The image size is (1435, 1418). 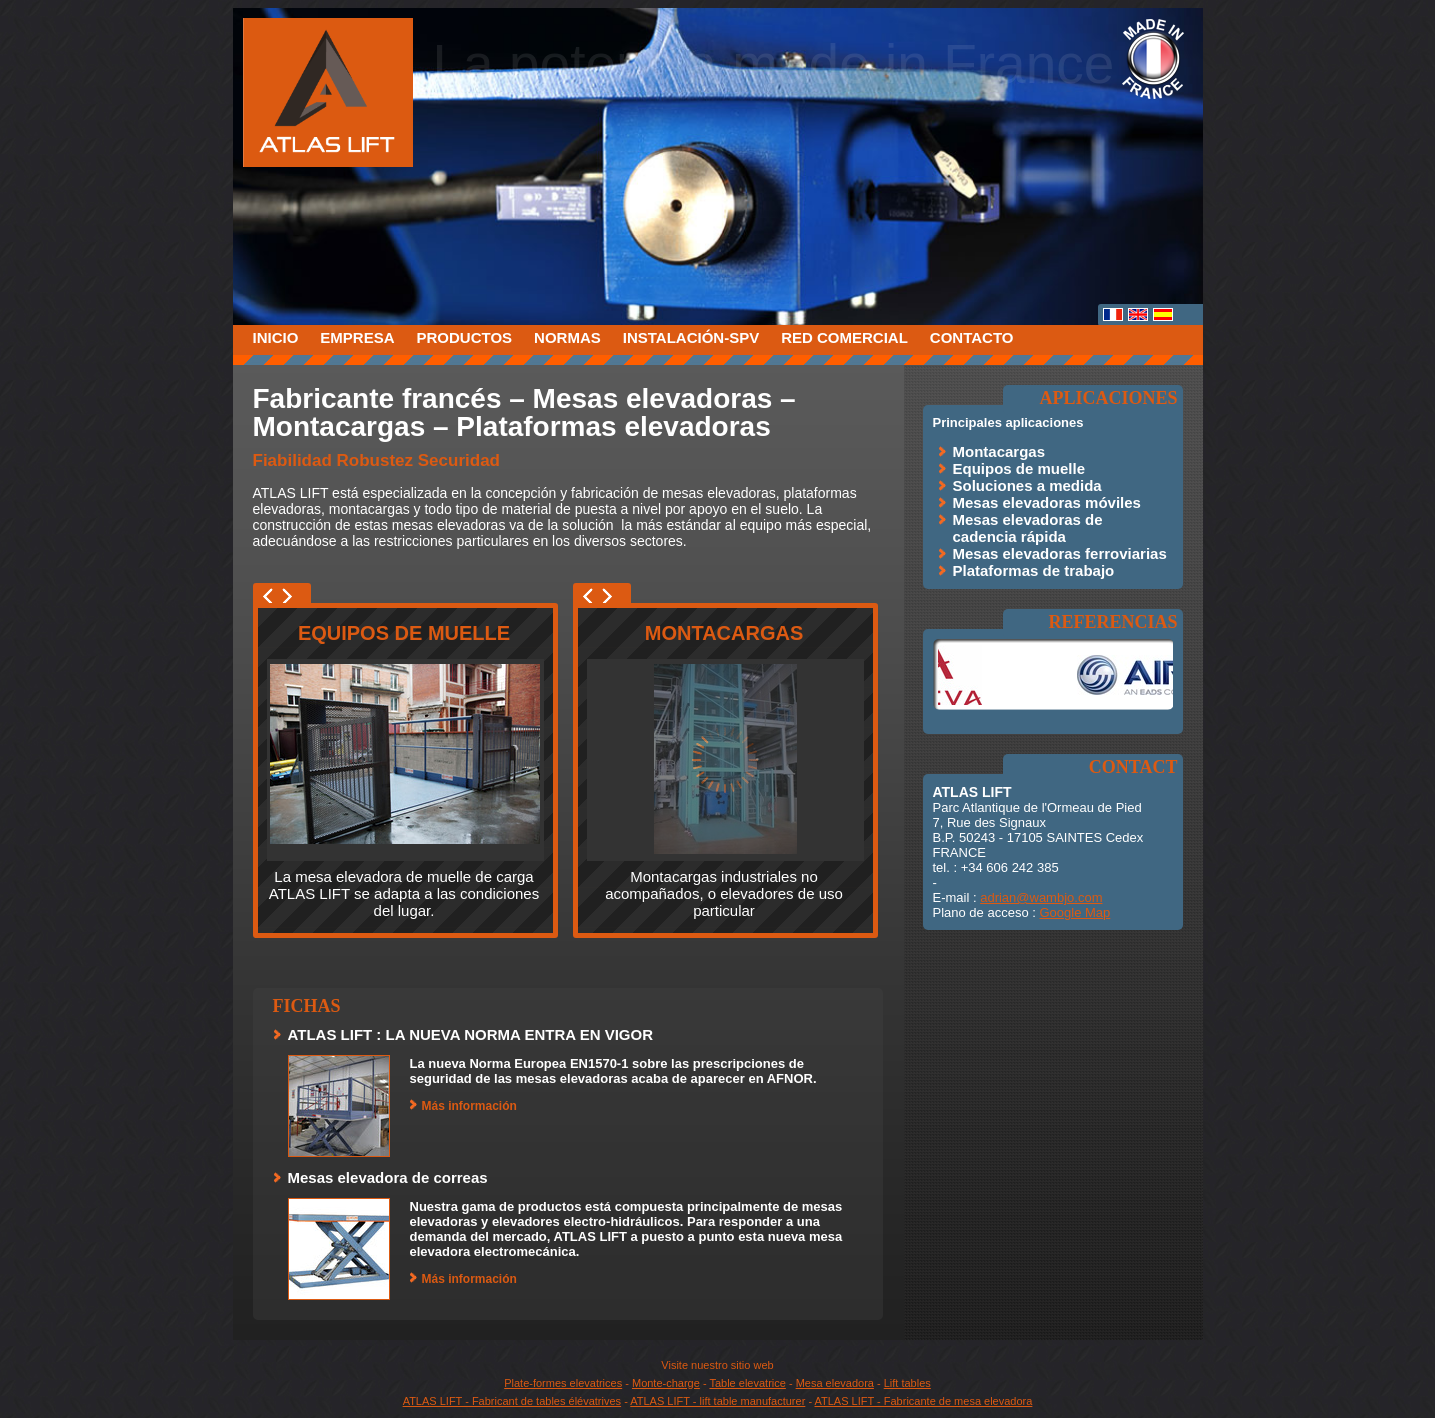 I want to click on ATLAS LIFT - Fabricant de tables élévatrives, so click(x=512, y=1401).